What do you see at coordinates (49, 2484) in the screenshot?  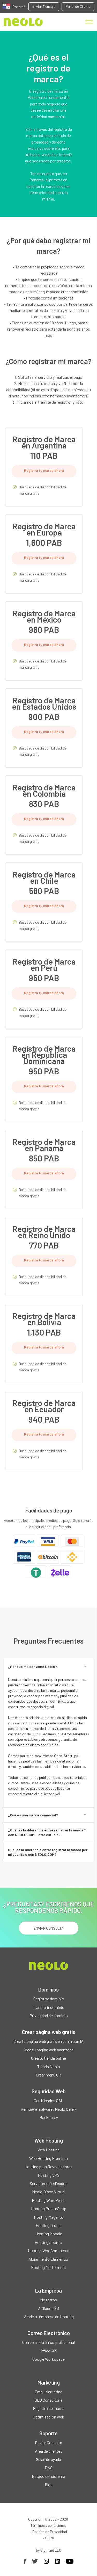 I see `Blog` at bounding box center [49, 2484].